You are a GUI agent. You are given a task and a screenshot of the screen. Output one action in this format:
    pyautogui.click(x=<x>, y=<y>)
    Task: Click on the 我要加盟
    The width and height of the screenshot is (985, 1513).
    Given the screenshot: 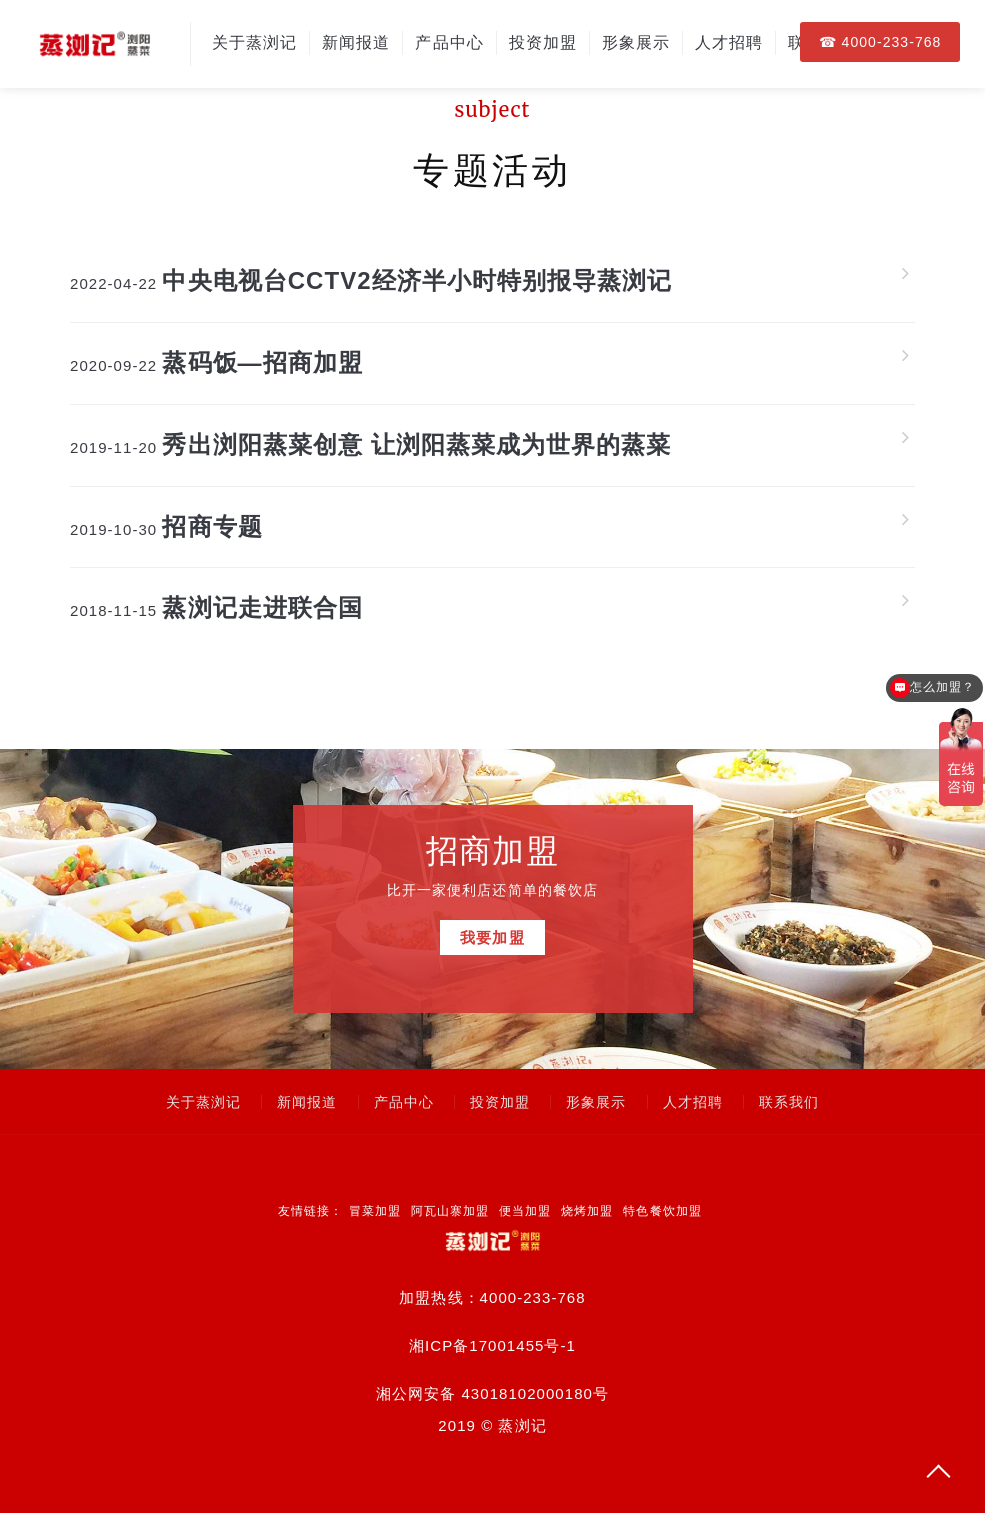 What is the action you would take?
    pyautogui.click(x=492, y=942)
    